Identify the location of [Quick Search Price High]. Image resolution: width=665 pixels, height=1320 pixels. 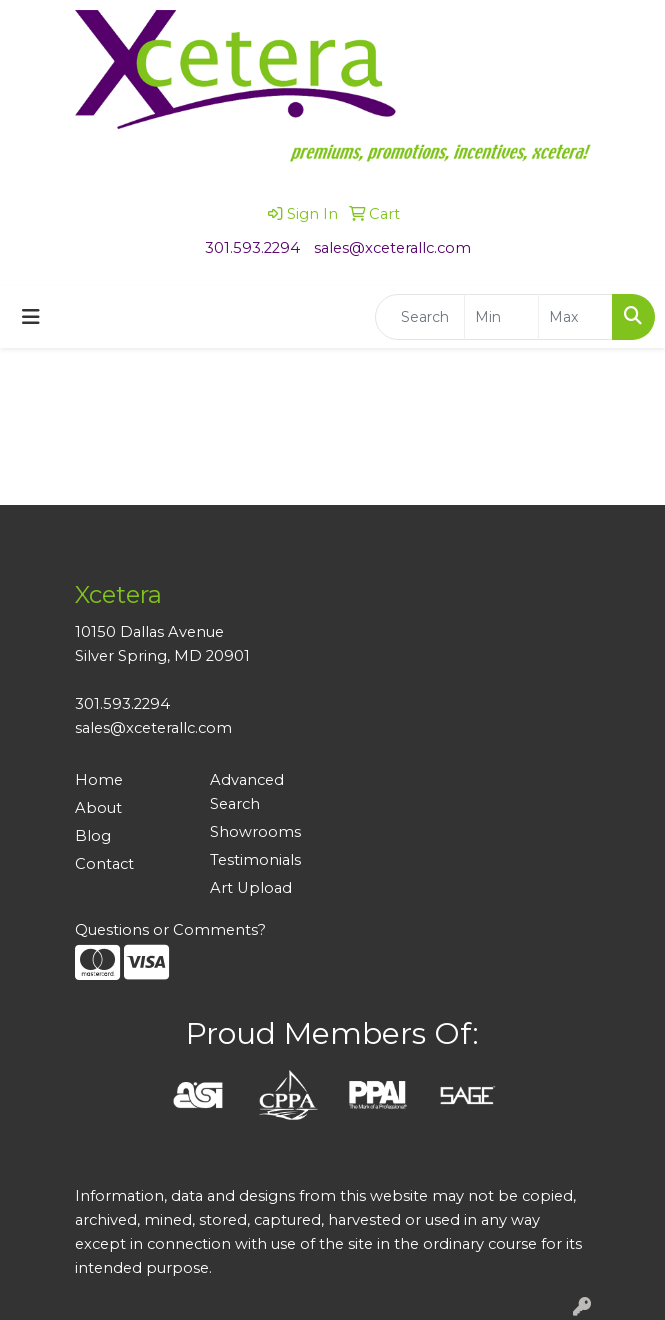
(575, 317).